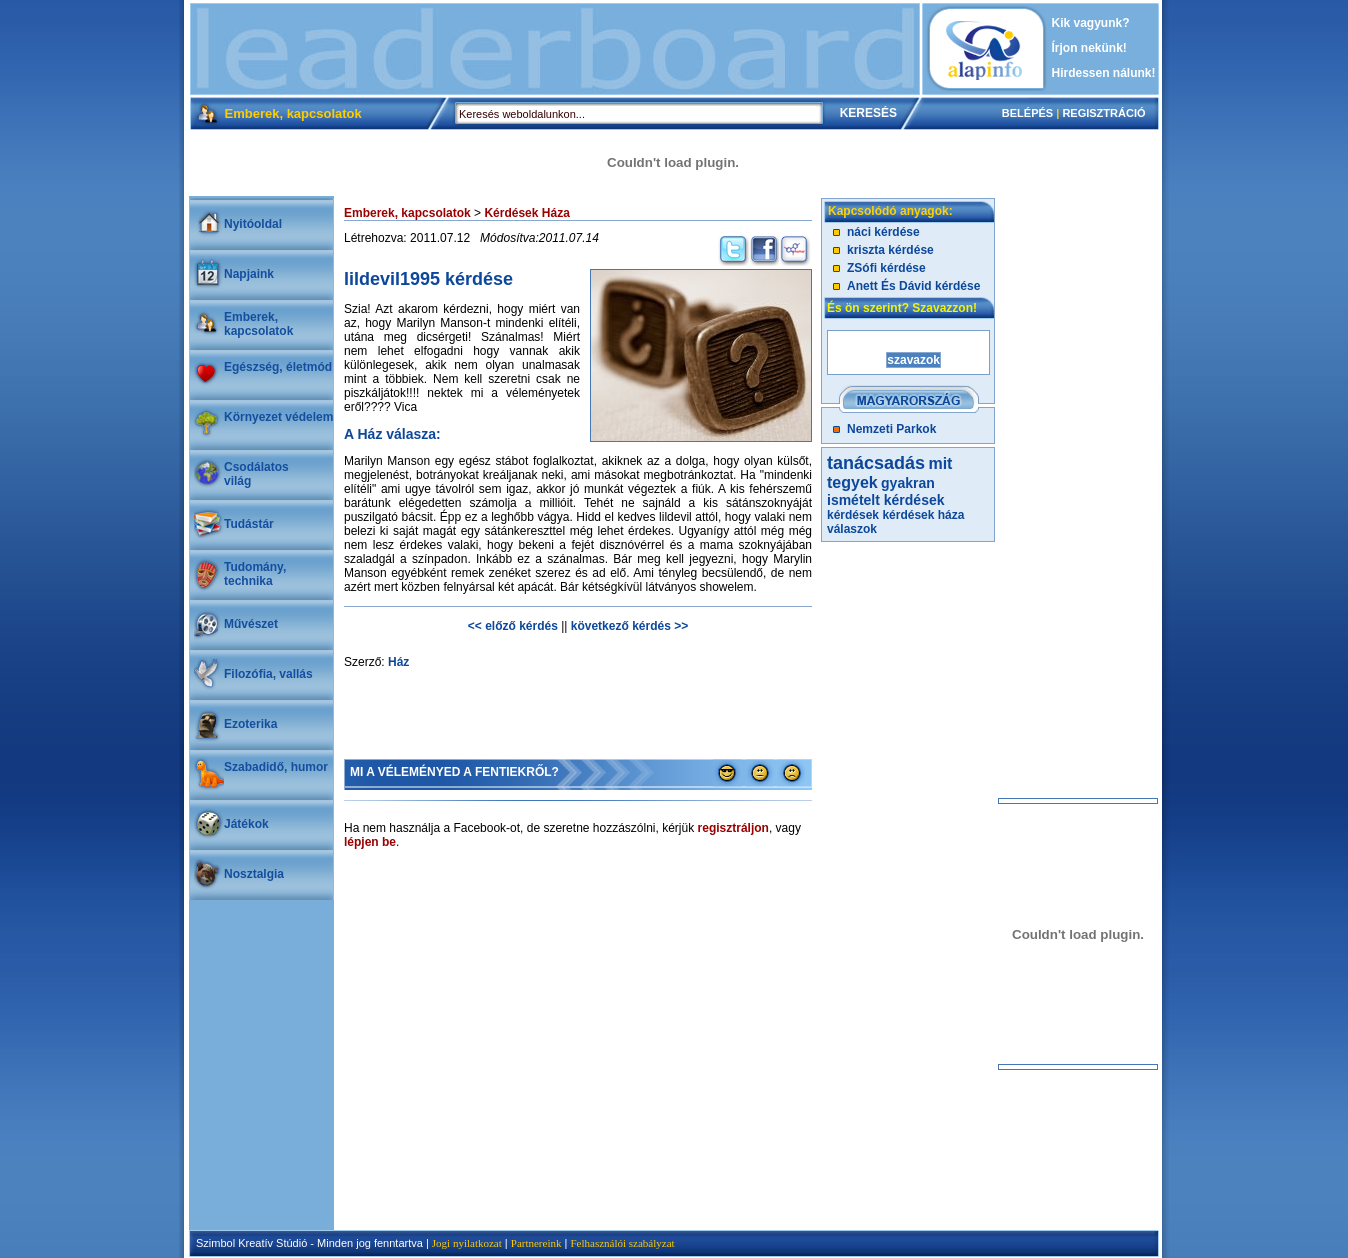 This screenshot has width=1348, height=1258. I want to click on Napjaink, so click(249, 274).